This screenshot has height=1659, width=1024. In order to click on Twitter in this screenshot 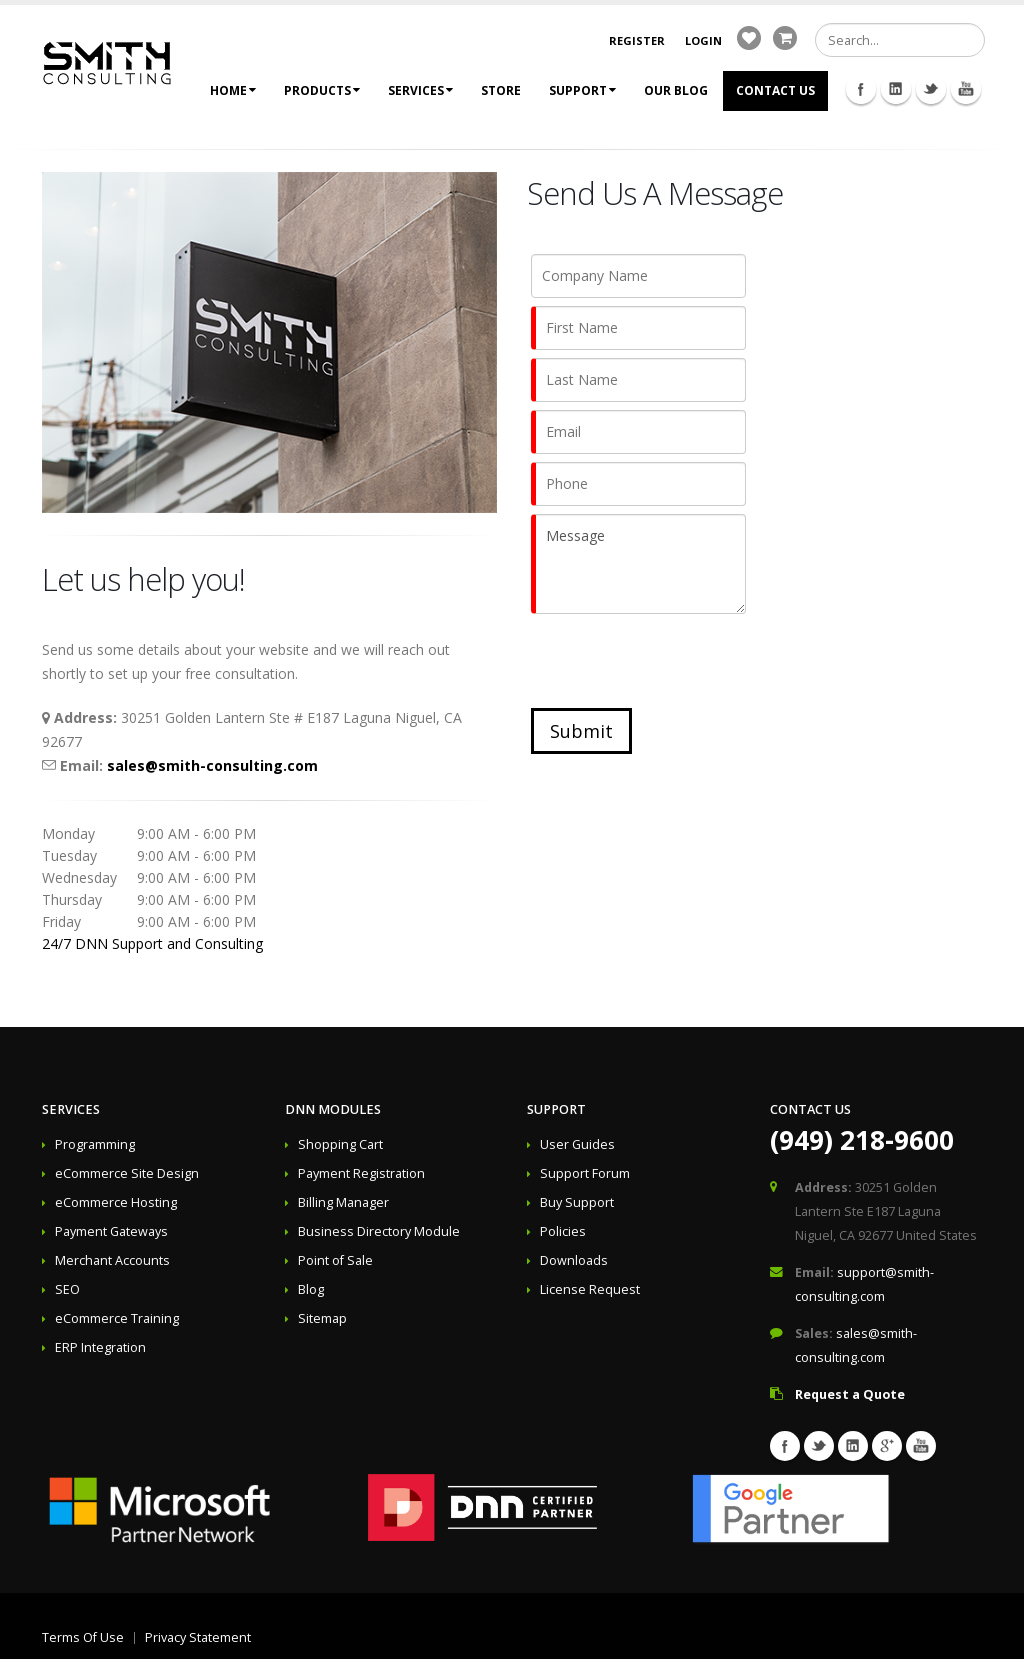, I will do `click(931, 89)`.